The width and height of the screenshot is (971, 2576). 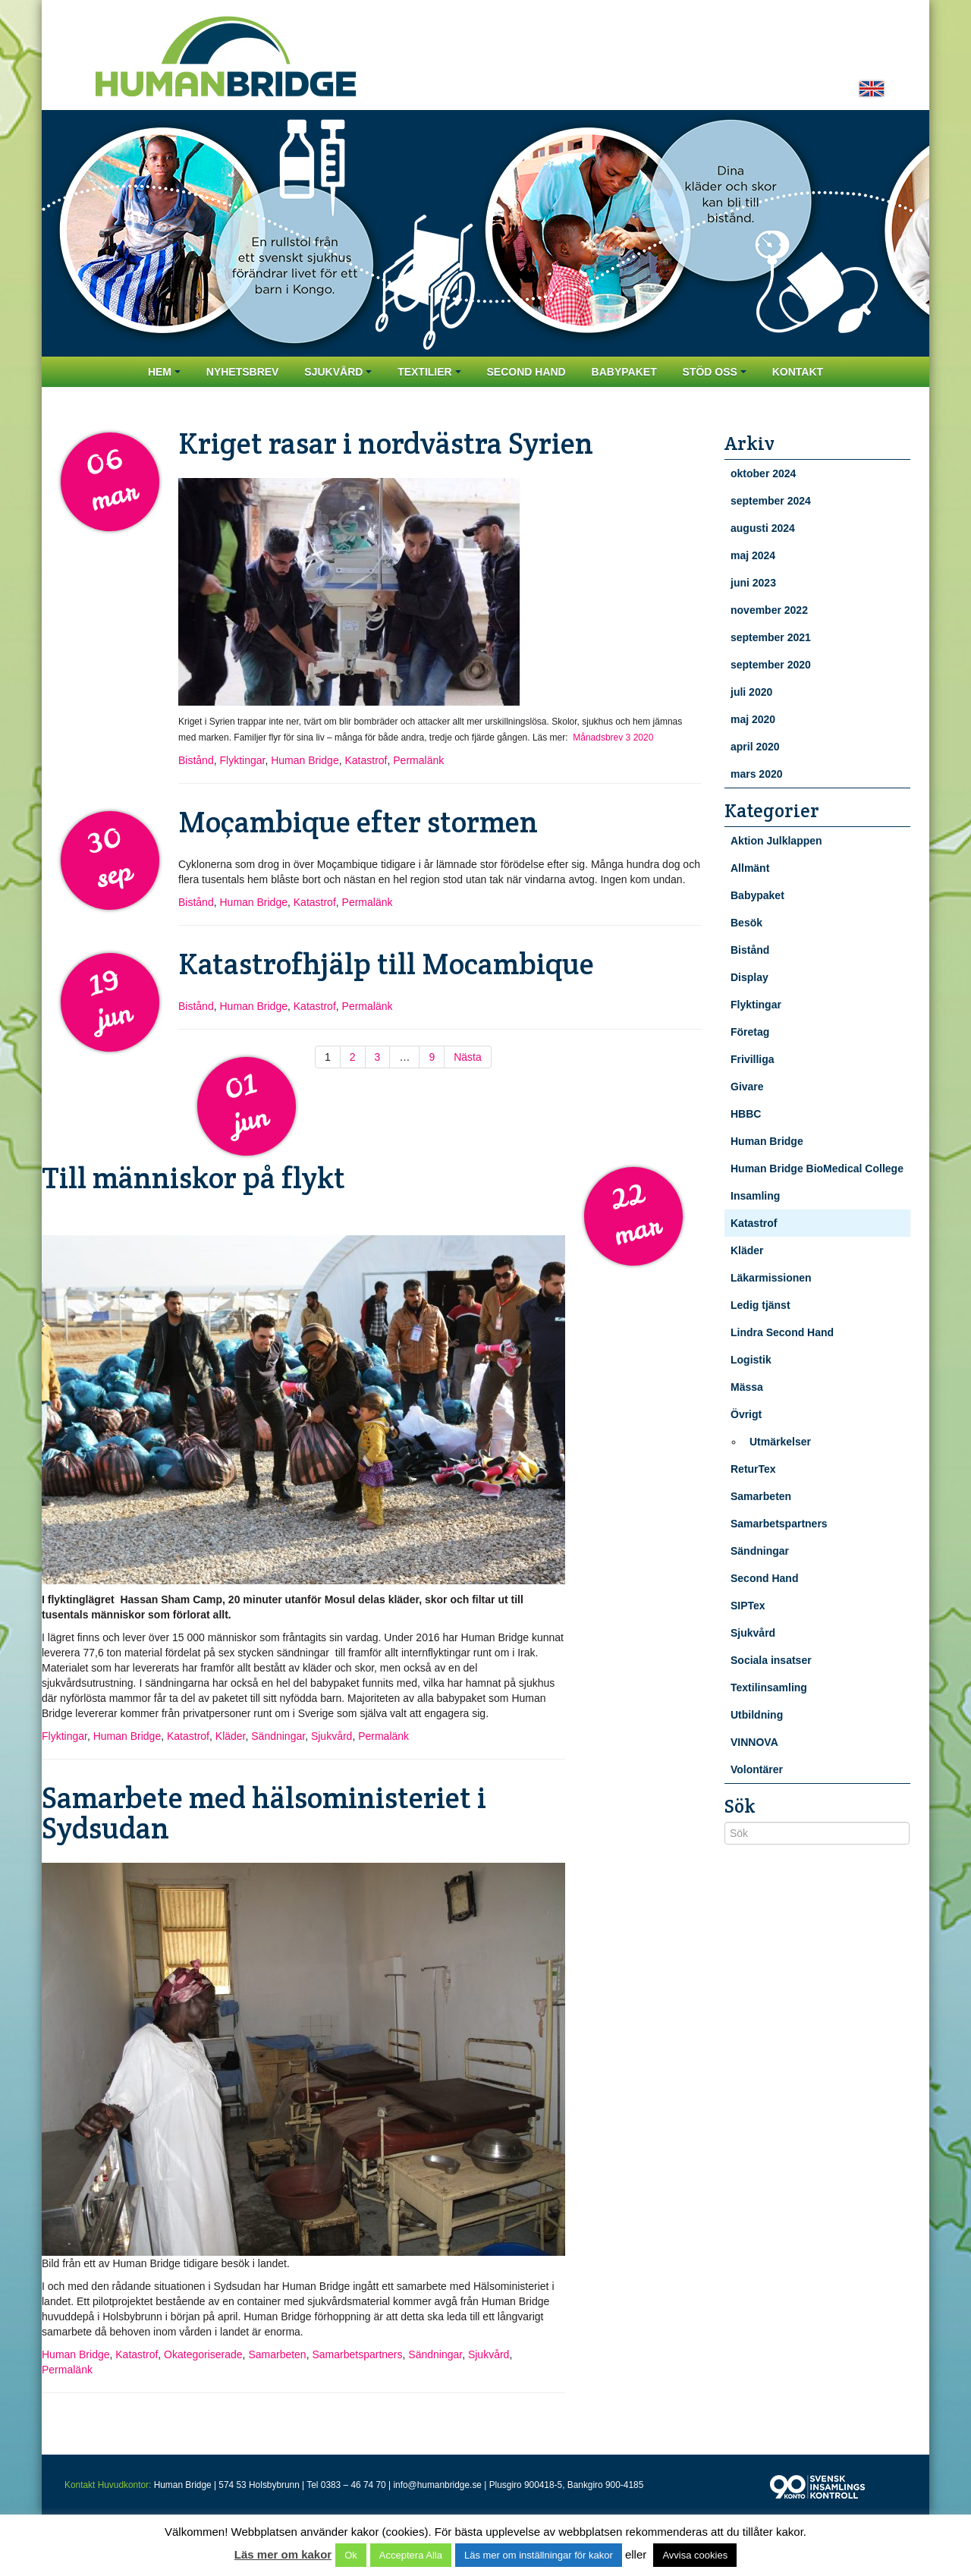 I want to click on Insamling, so click(x=755, y=1196).